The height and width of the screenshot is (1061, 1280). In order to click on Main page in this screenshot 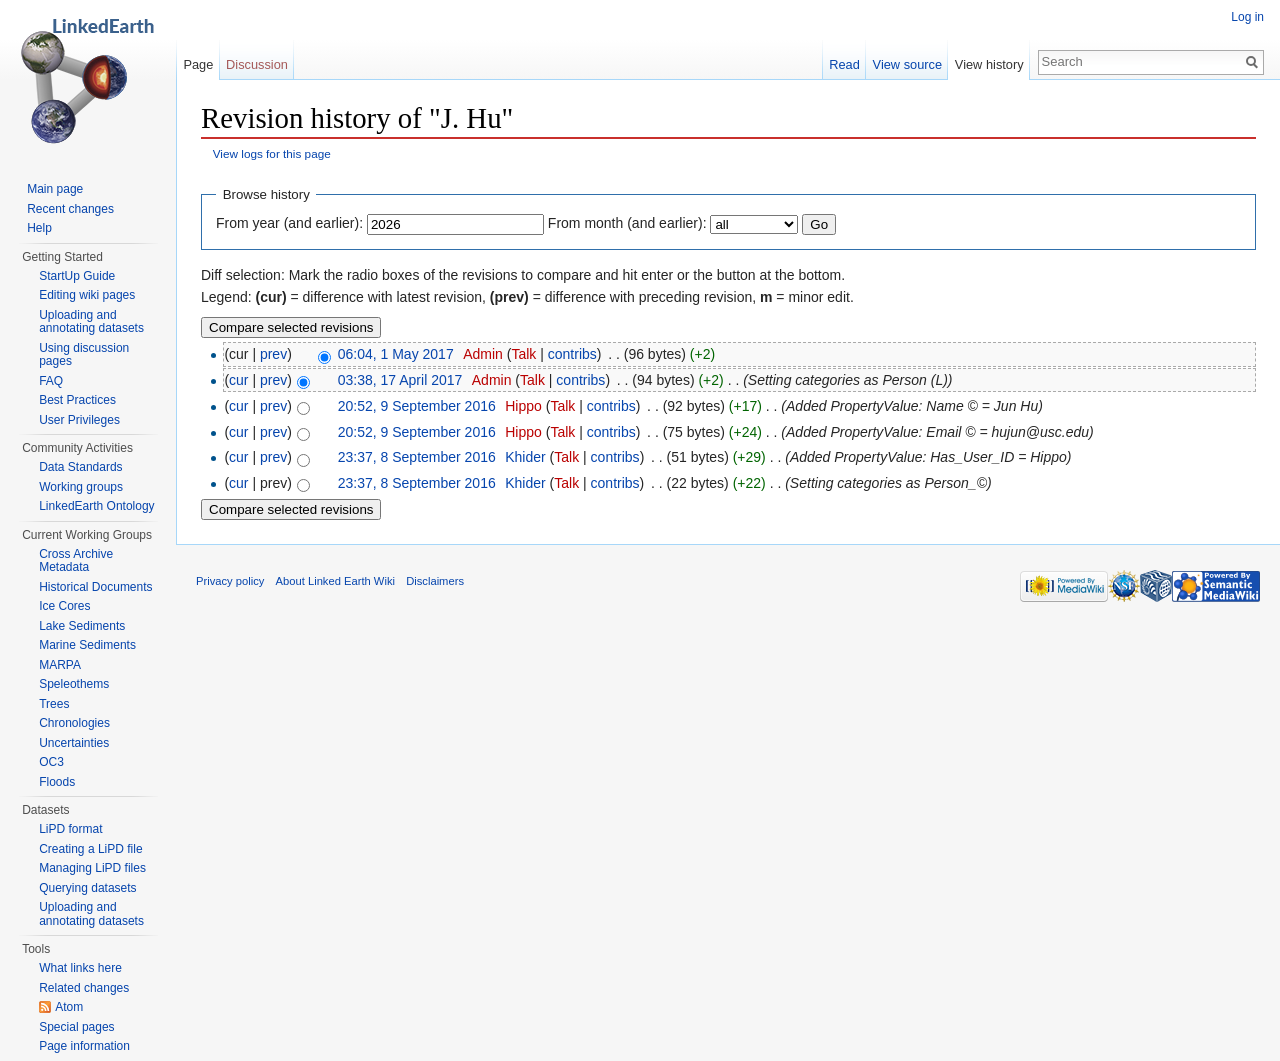, I will do `click(55, 189)`.